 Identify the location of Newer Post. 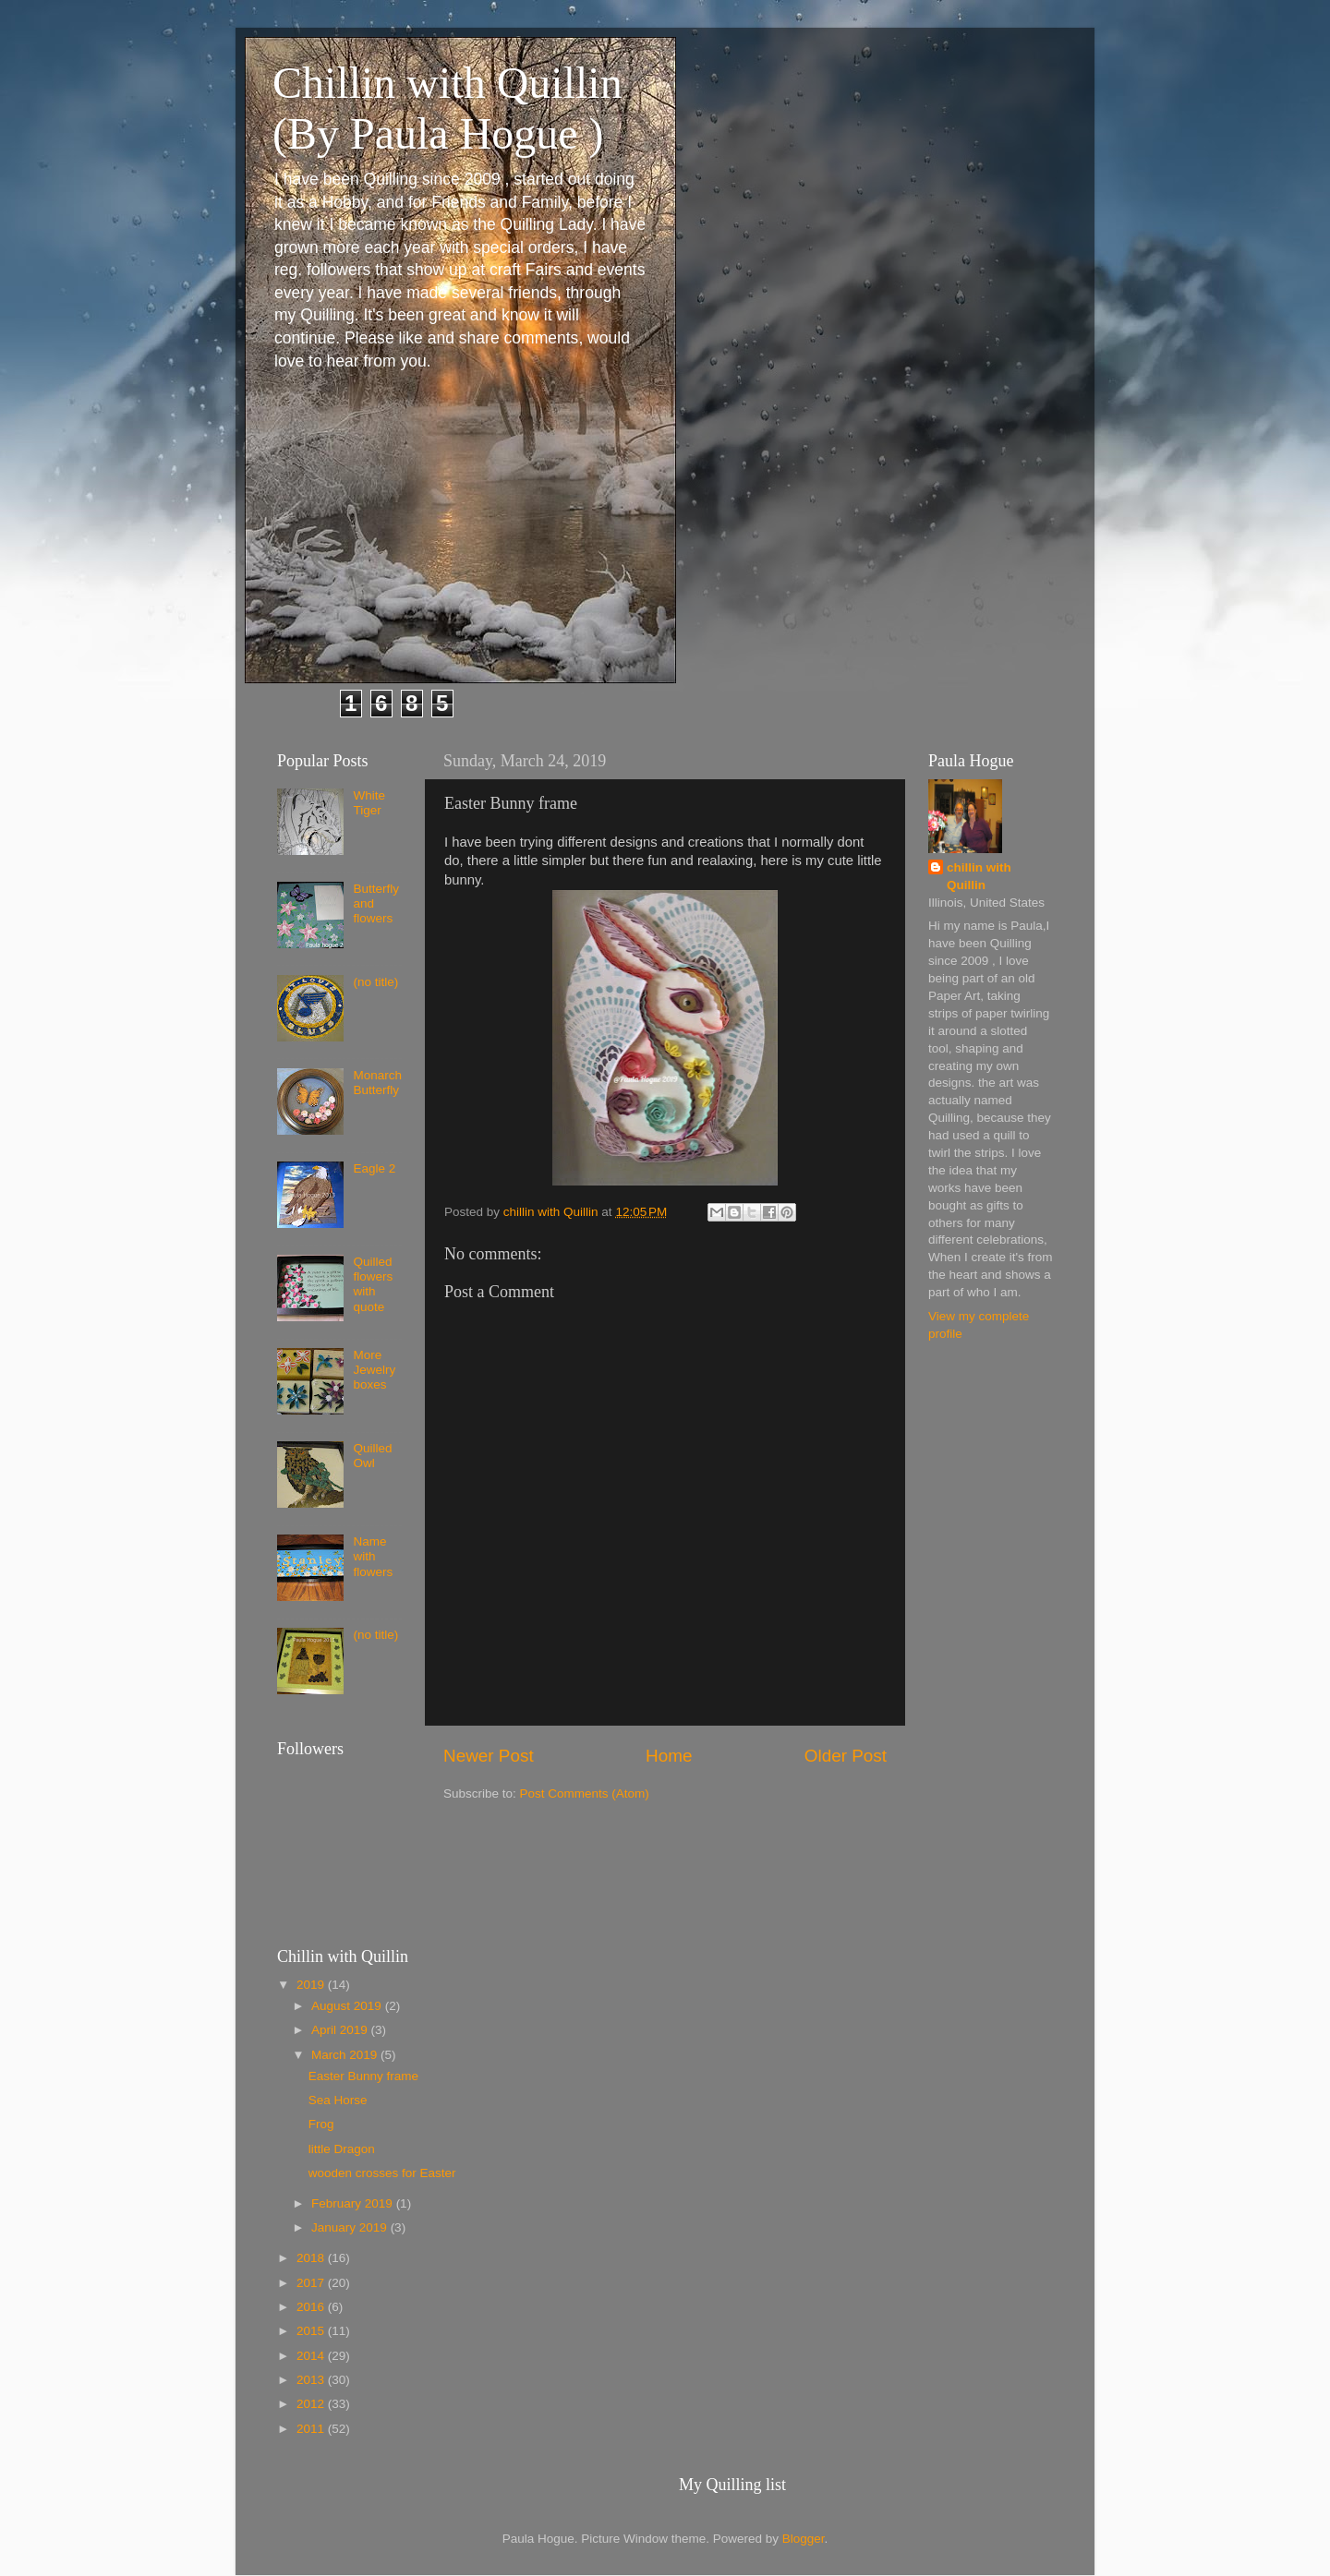
(488, 1755).